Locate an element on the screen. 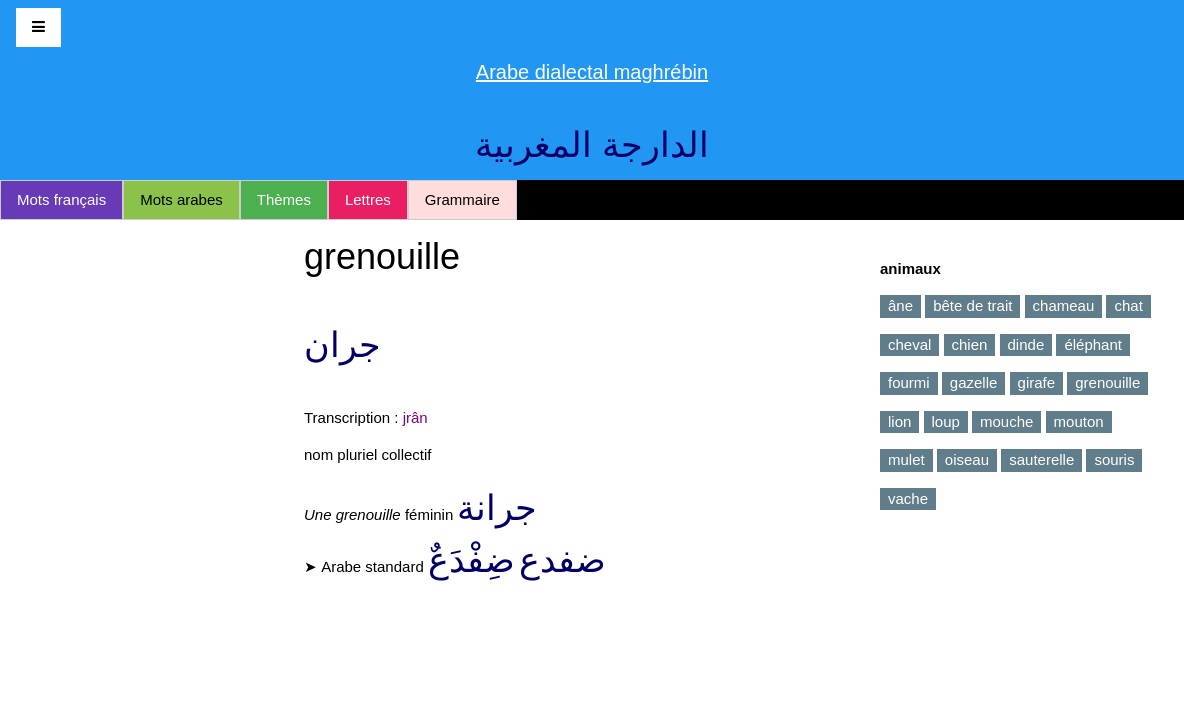  dinde is located at coordinates (1026, 344).